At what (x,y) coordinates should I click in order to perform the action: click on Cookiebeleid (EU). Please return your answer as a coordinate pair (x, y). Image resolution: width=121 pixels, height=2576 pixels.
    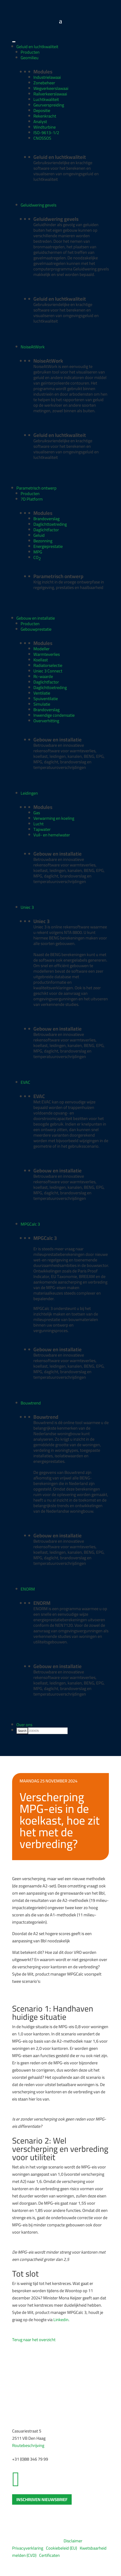
    Looking at the image, I should click on (61, 2548).